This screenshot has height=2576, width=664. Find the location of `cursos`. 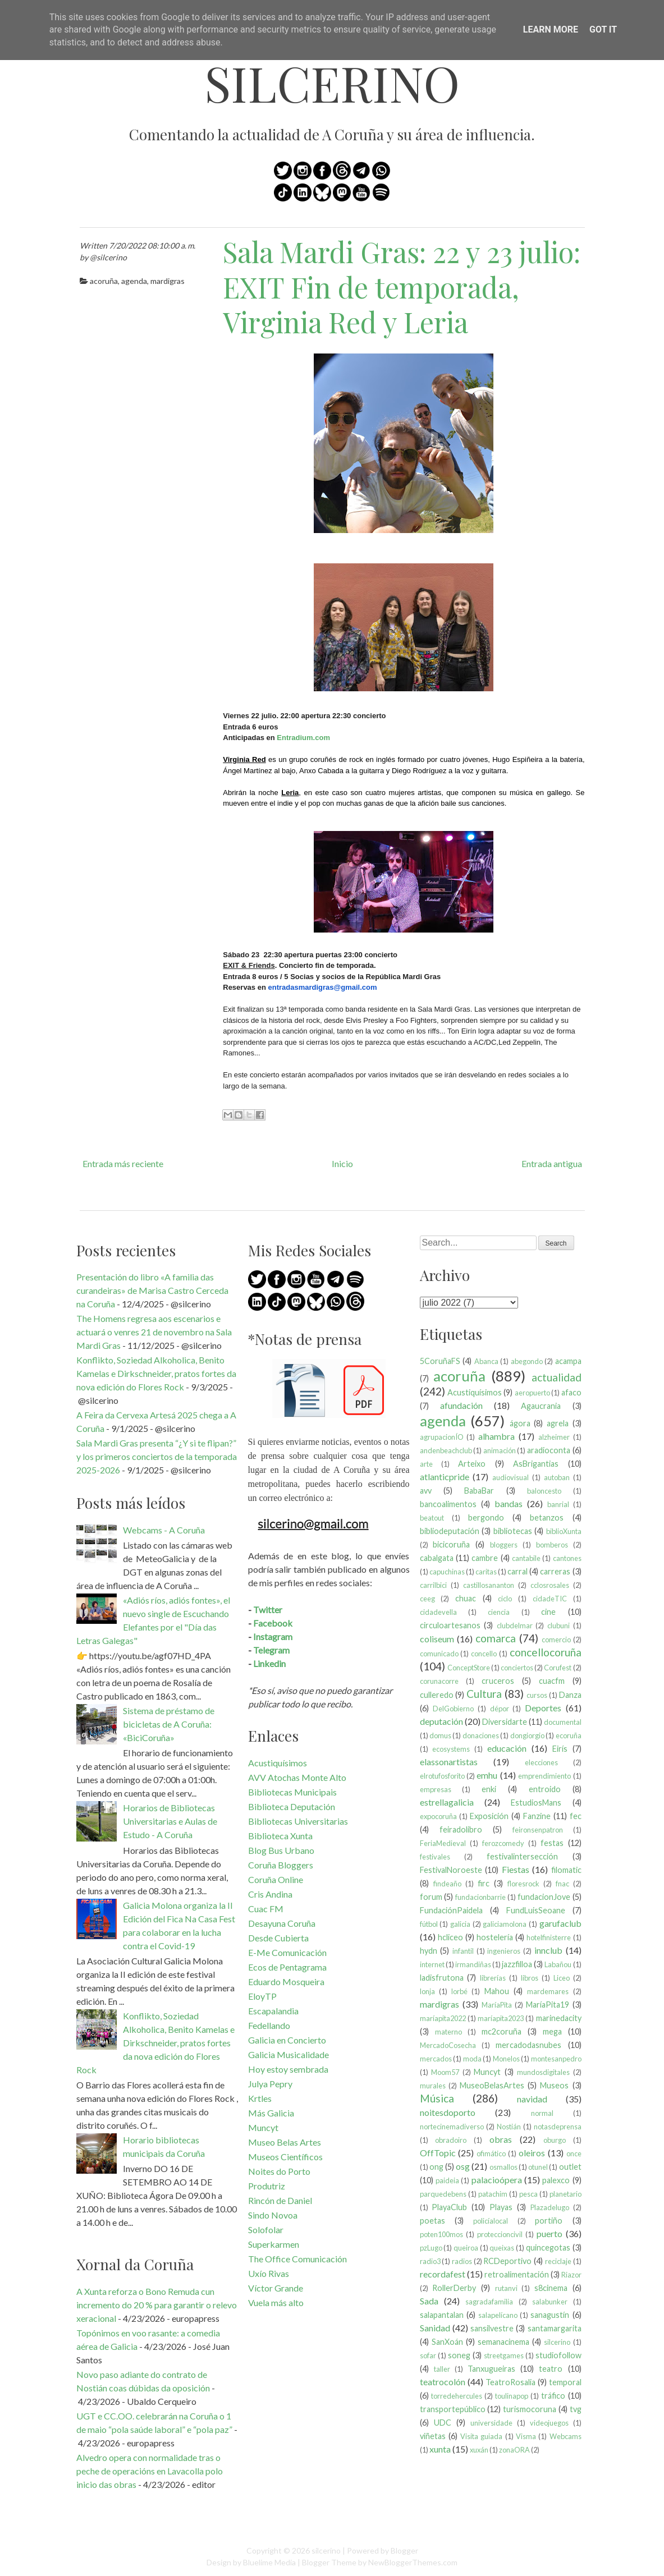

cursos is located at coordinates (536, 1695).